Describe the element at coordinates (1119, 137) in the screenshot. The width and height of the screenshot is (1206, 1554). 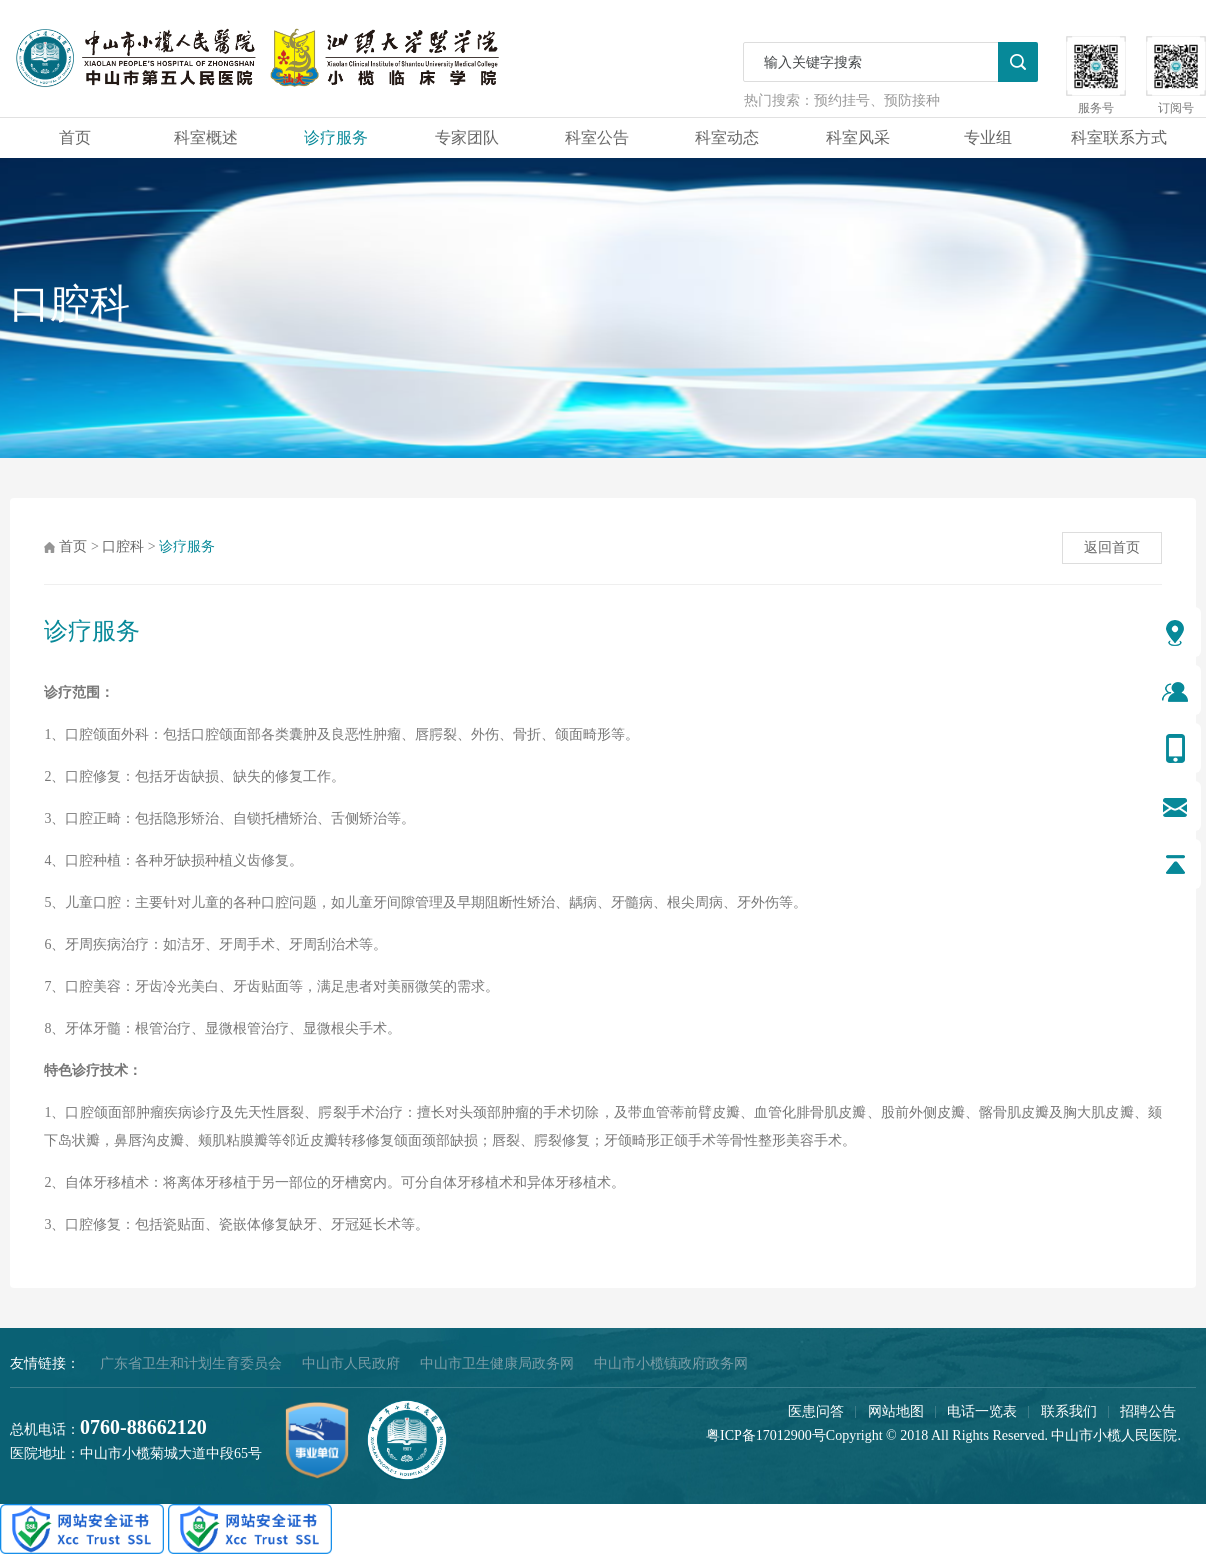
I see `科室联系方式` at that location.